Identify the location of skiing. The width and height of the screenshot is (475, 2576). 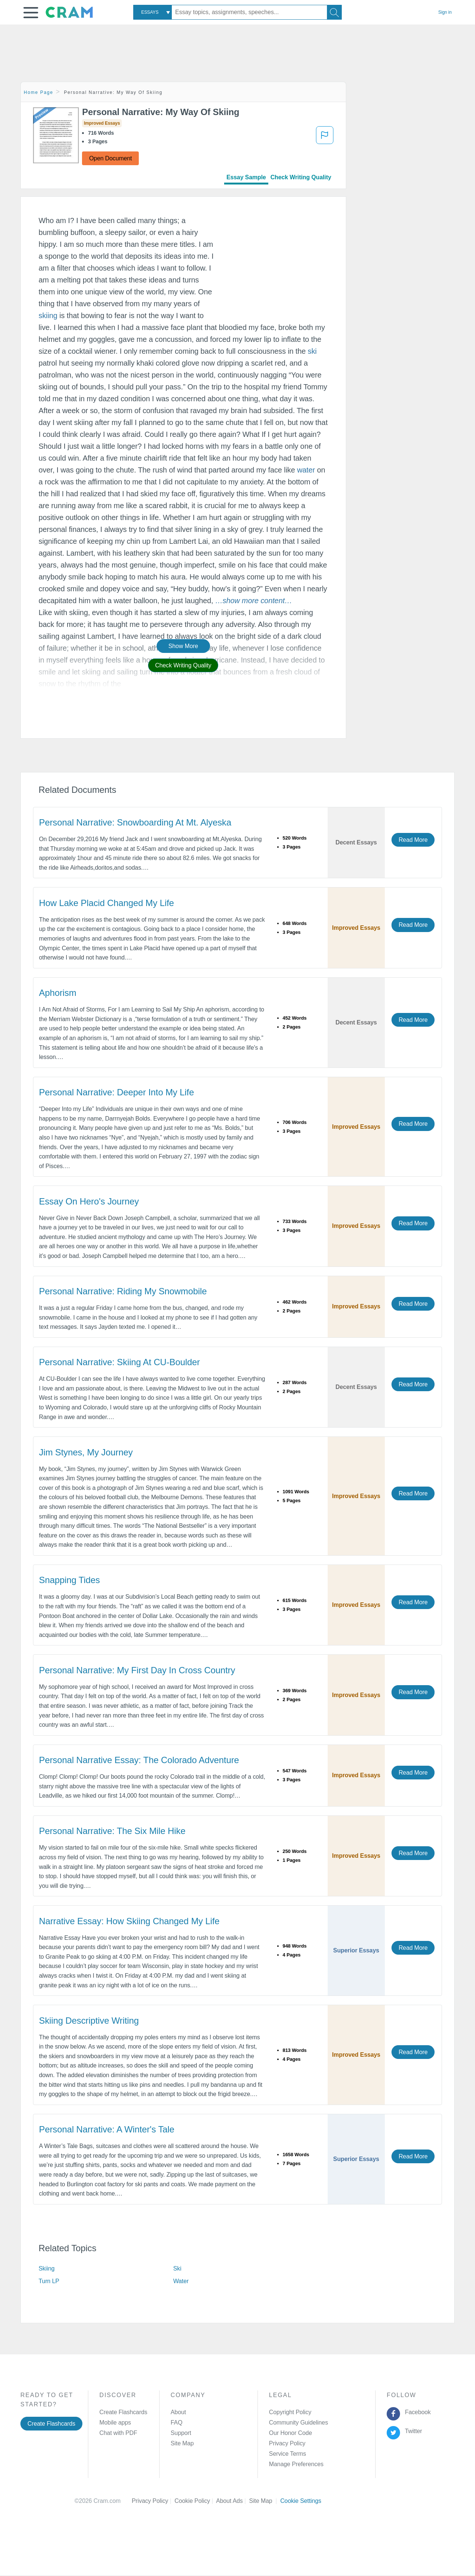
(48, 315).